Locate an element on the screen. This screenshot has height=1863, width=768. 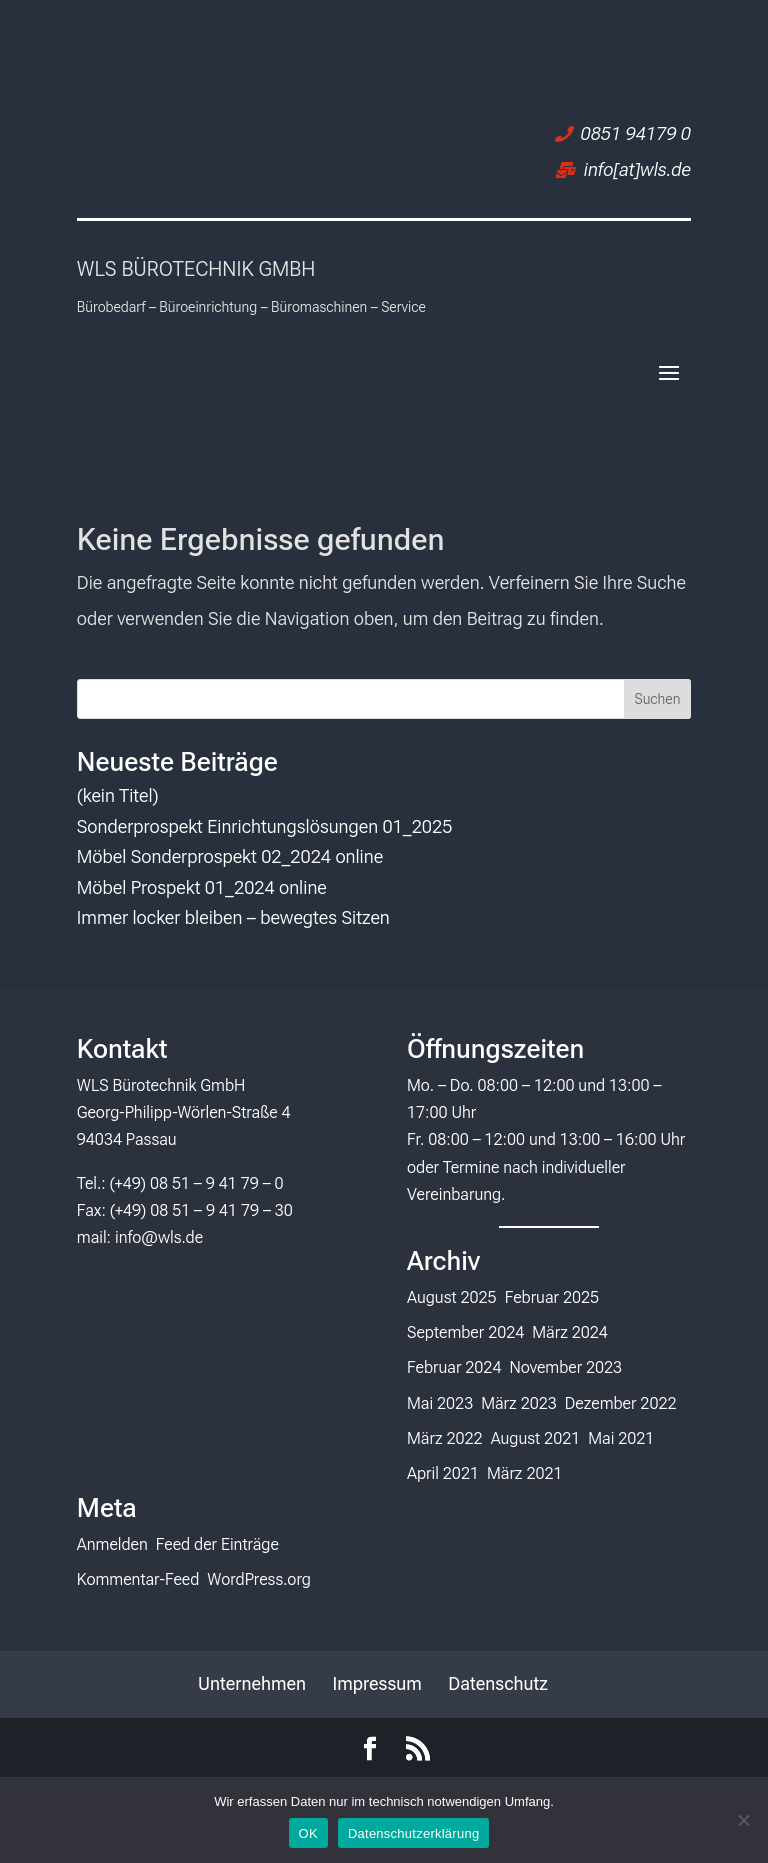
Unternehmen is located at coordinates (252, 1683).